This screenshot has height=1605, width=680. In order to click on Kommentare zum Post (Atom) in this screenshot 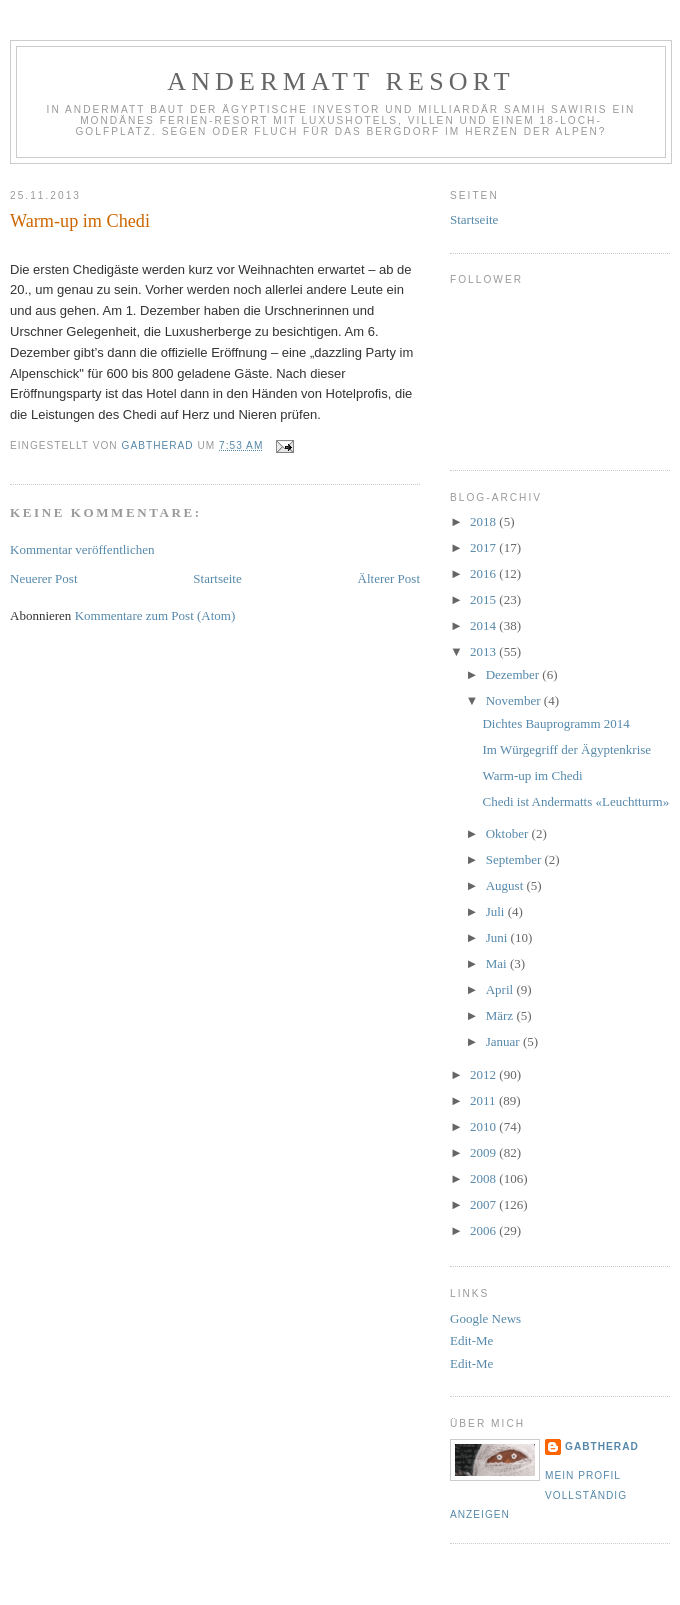, I will do `click(155, 615)`.